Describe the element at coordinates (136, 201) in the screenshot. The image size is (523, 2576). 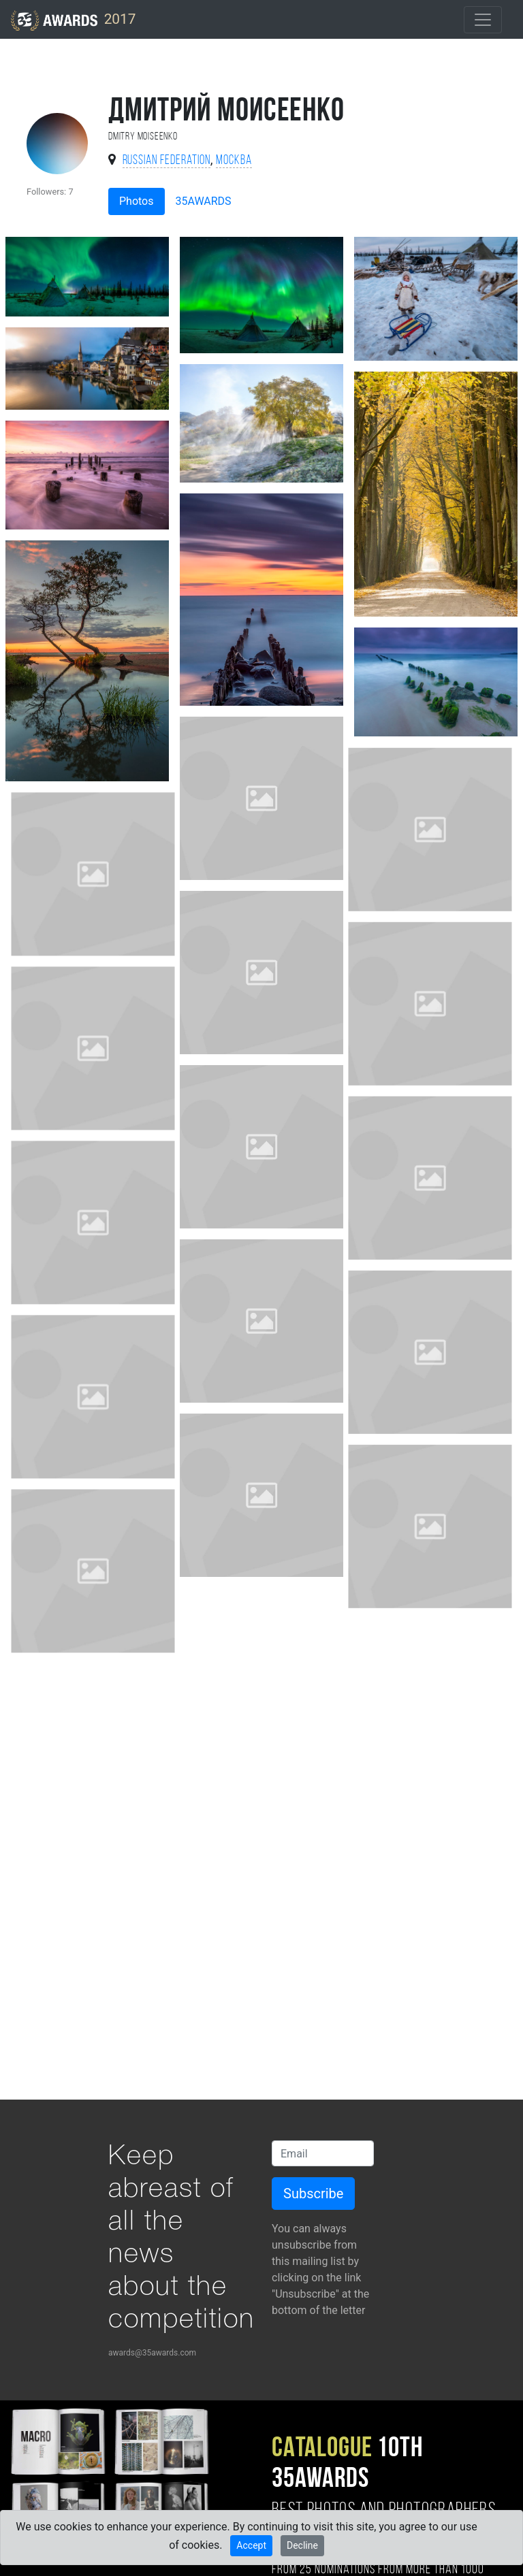
I see `Photos` at that location.